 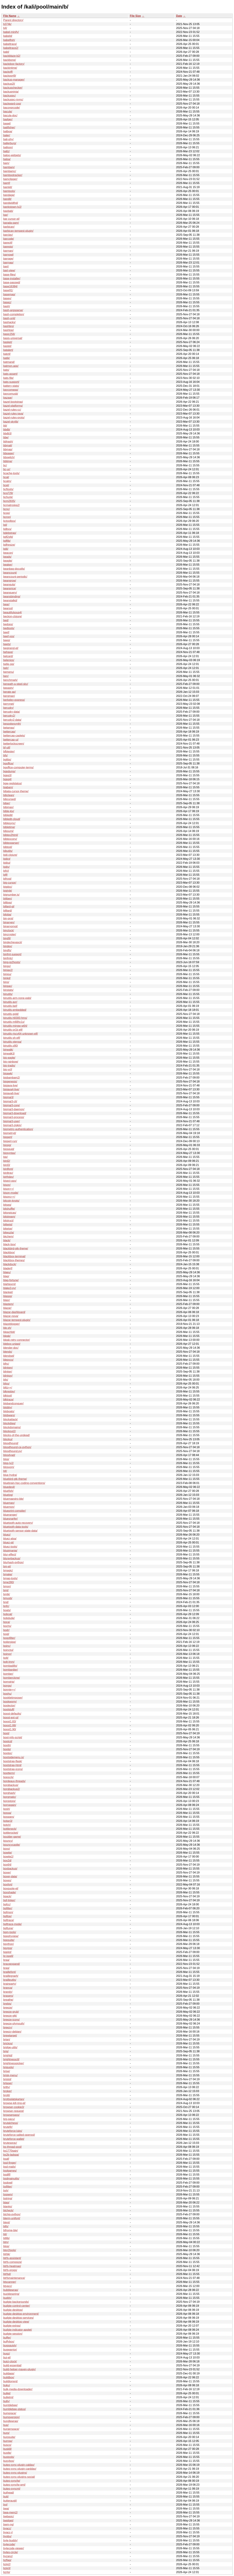 I want to click on brotli/, so click(x=6, y=2095).